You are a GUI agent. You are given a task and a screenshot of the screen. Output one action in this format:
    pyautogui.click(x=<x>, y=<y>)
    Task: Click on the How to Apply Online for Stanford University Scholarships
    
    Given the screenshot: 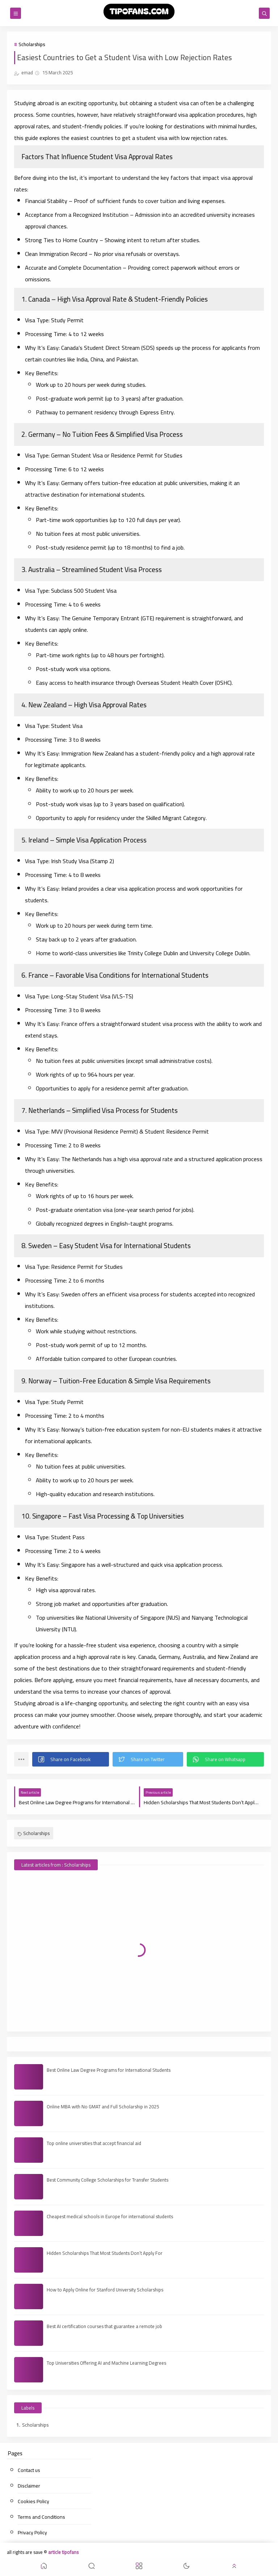 What is the action you would take?
    pyautogui.click(x=105, y=2289)
    